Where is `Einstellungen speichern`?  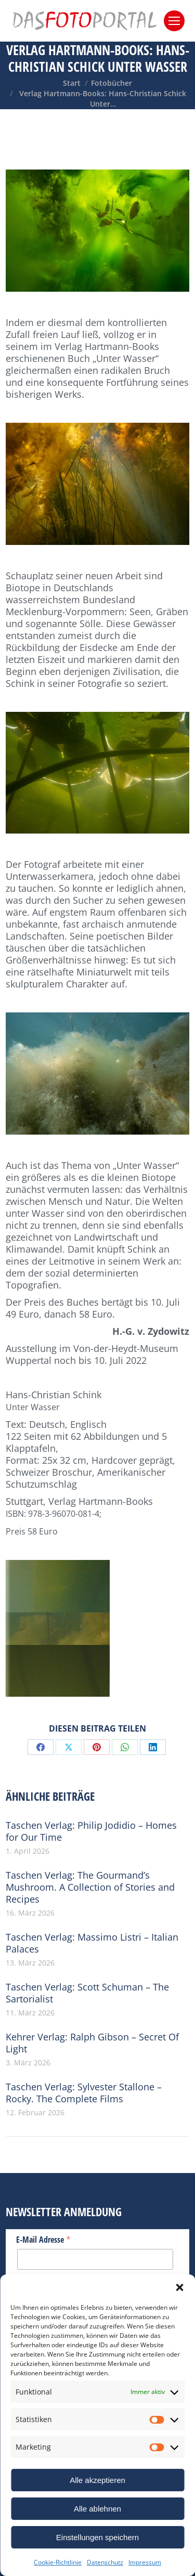
Einstellungen speichern is located at coordinates (97, 2537).